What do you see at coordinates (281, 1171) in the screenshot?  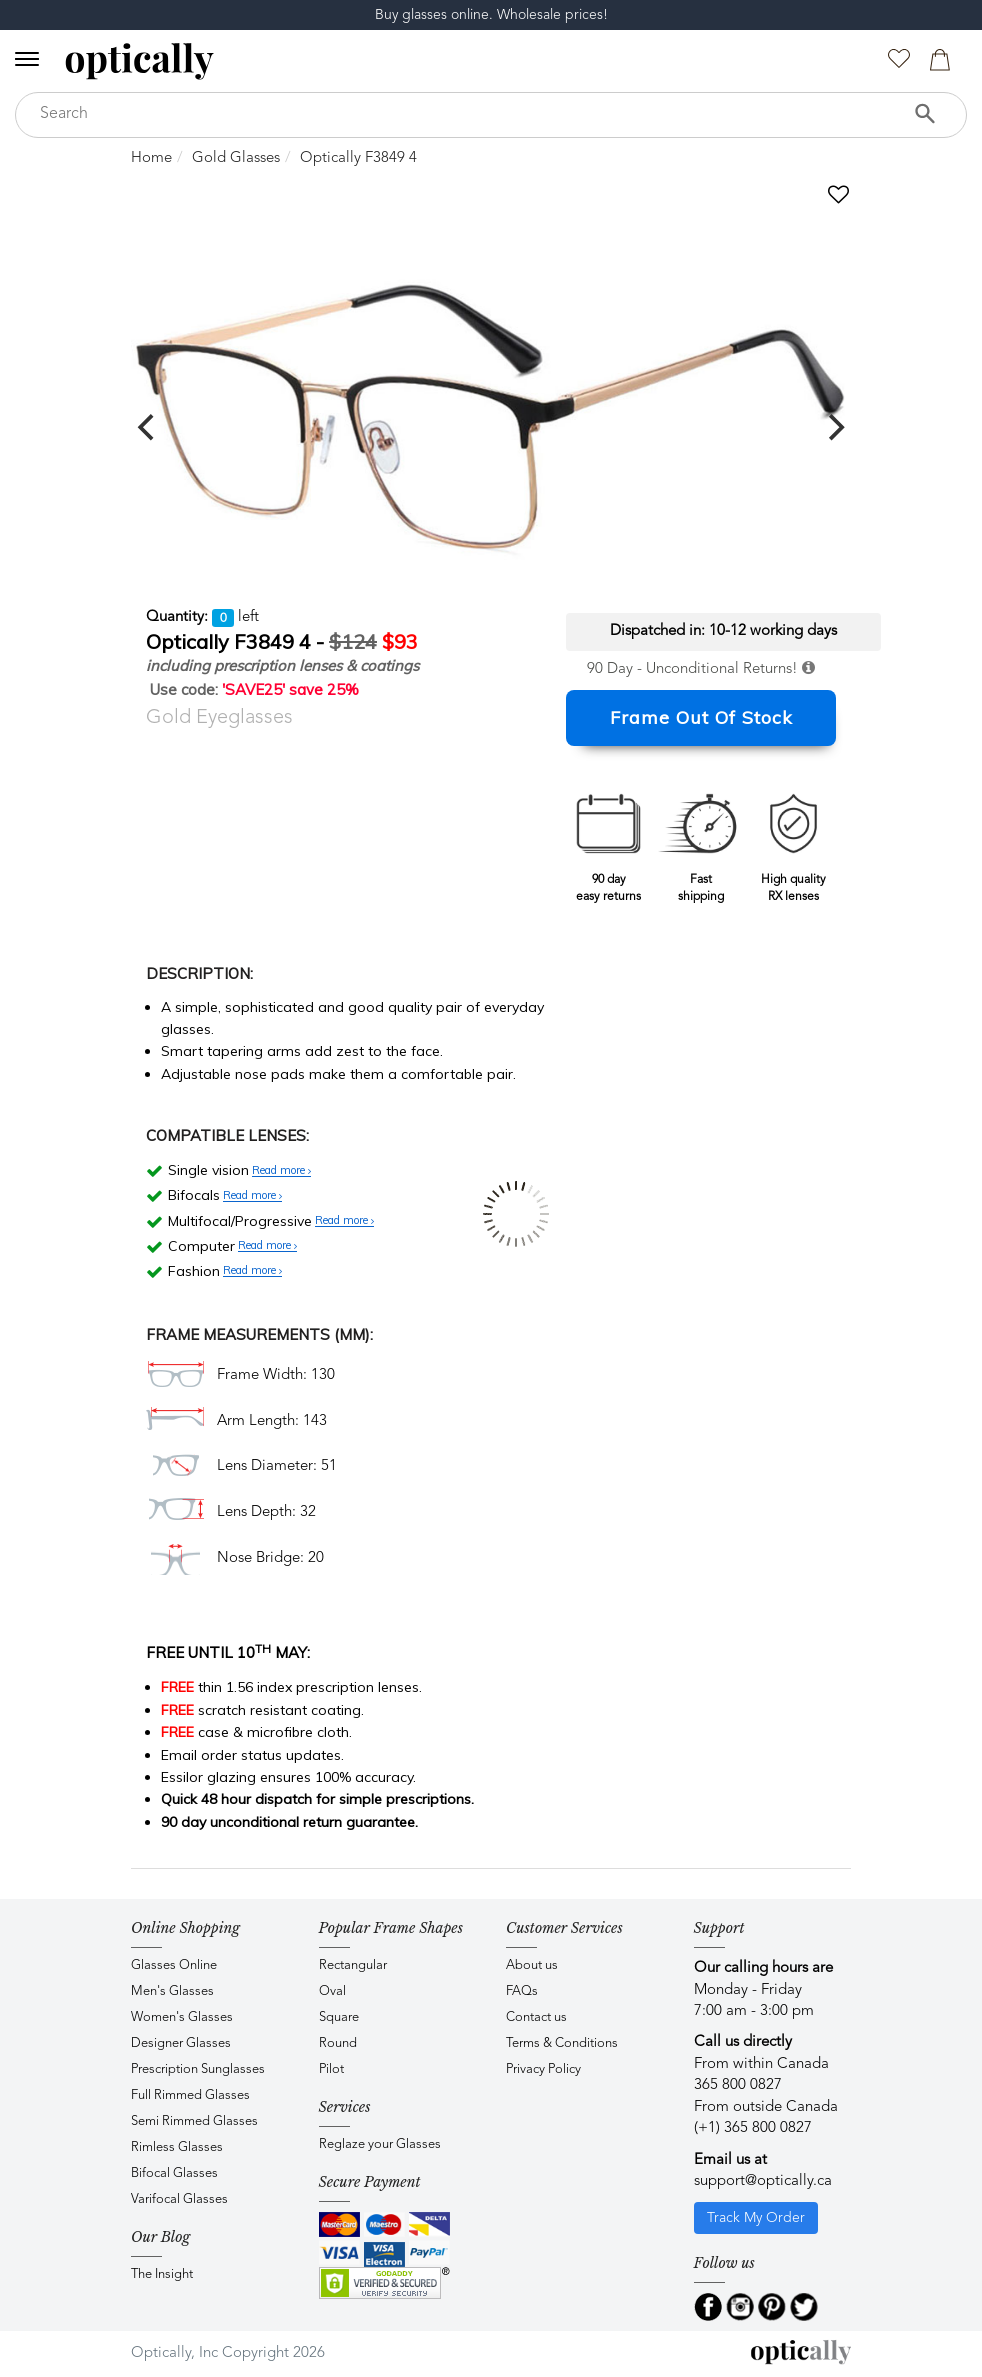 I see `Read more` at bounding box center [281, 1171].